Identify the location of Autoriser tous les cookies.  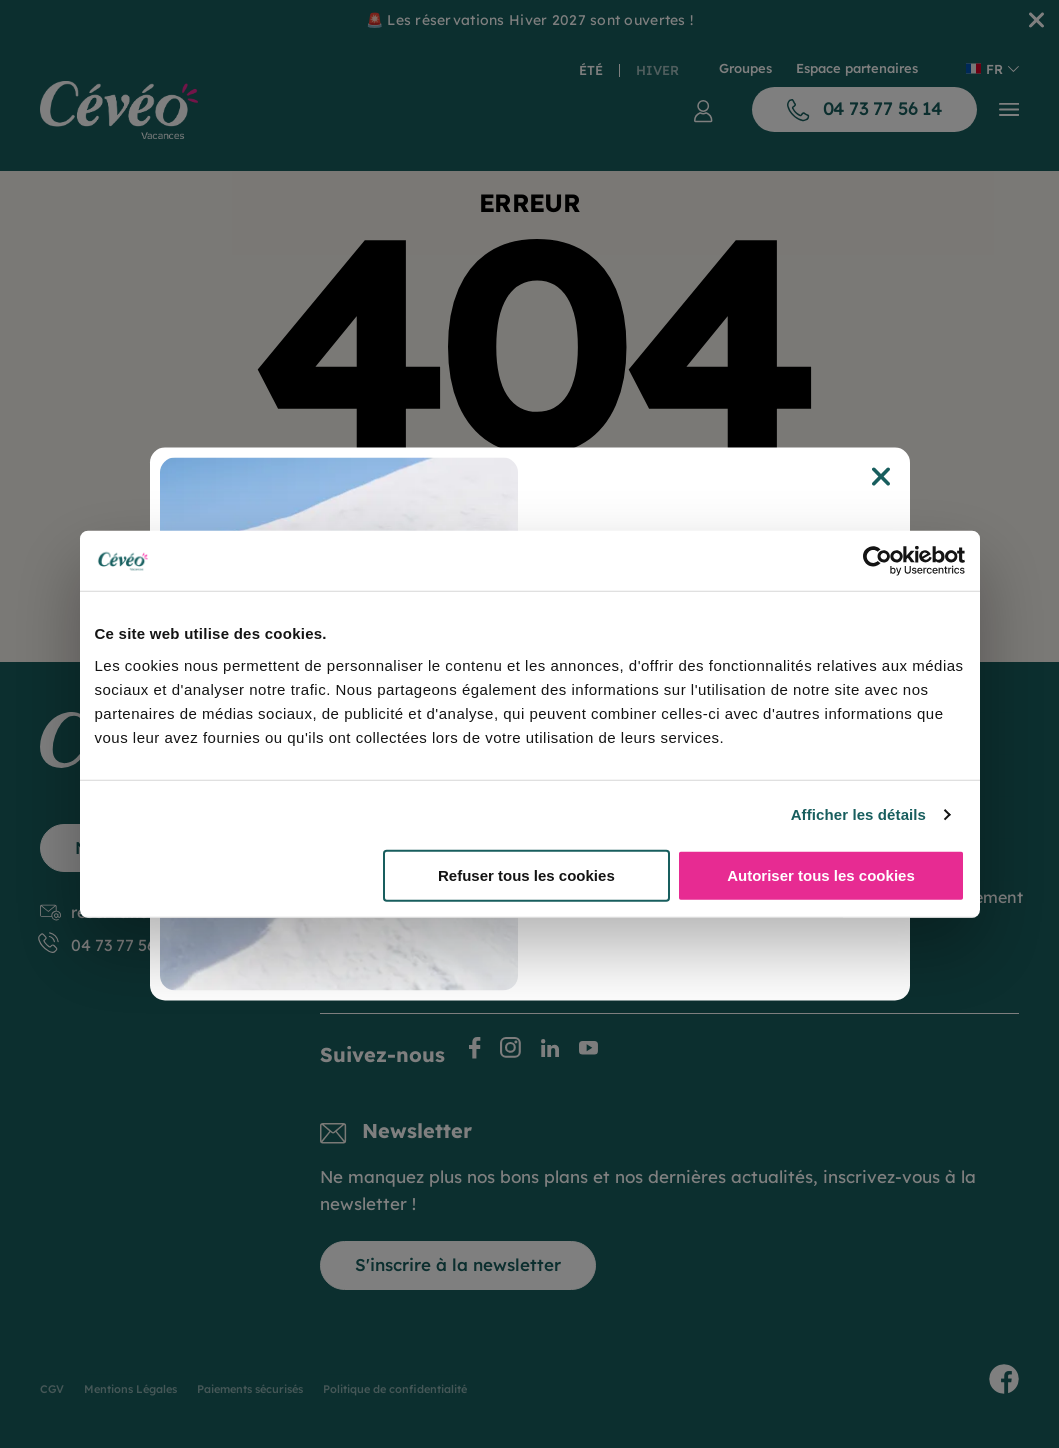
(821, 874).